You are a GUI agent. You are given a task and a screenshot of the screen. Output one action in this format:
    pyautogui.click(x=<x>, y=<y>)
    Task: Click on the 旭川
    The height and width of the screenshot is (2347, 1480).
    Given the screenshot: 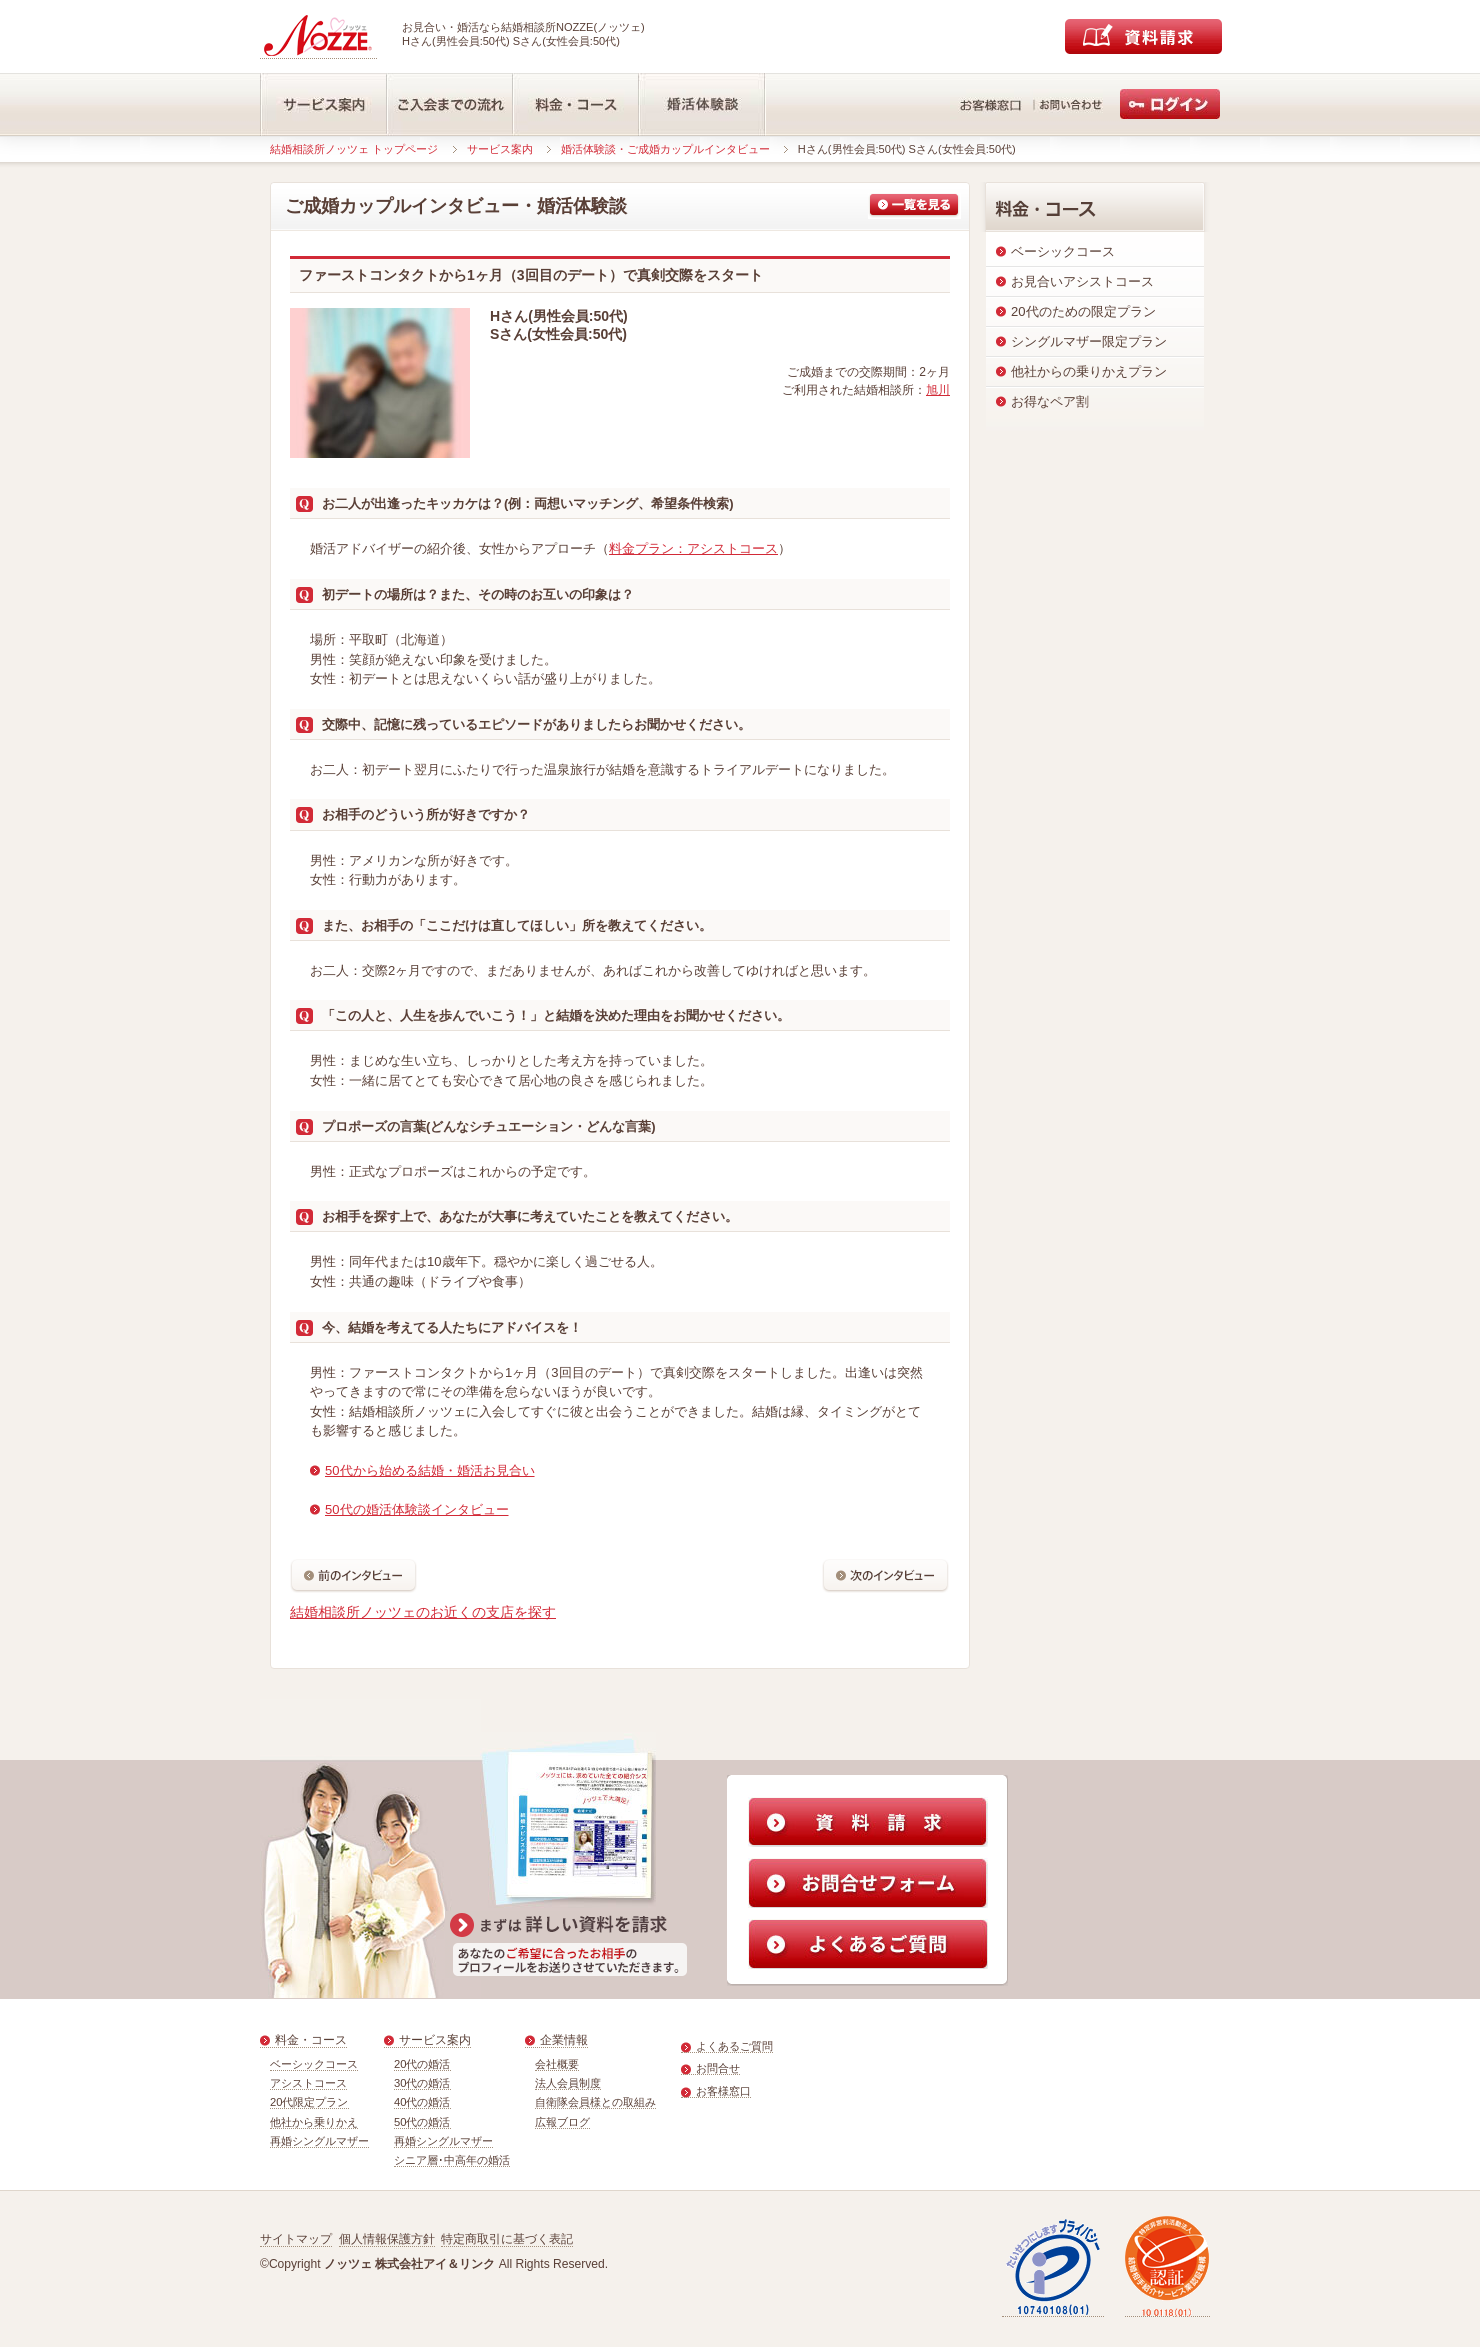 What is the action you would take?
    pyautogui.click(x=938, y=390)
    